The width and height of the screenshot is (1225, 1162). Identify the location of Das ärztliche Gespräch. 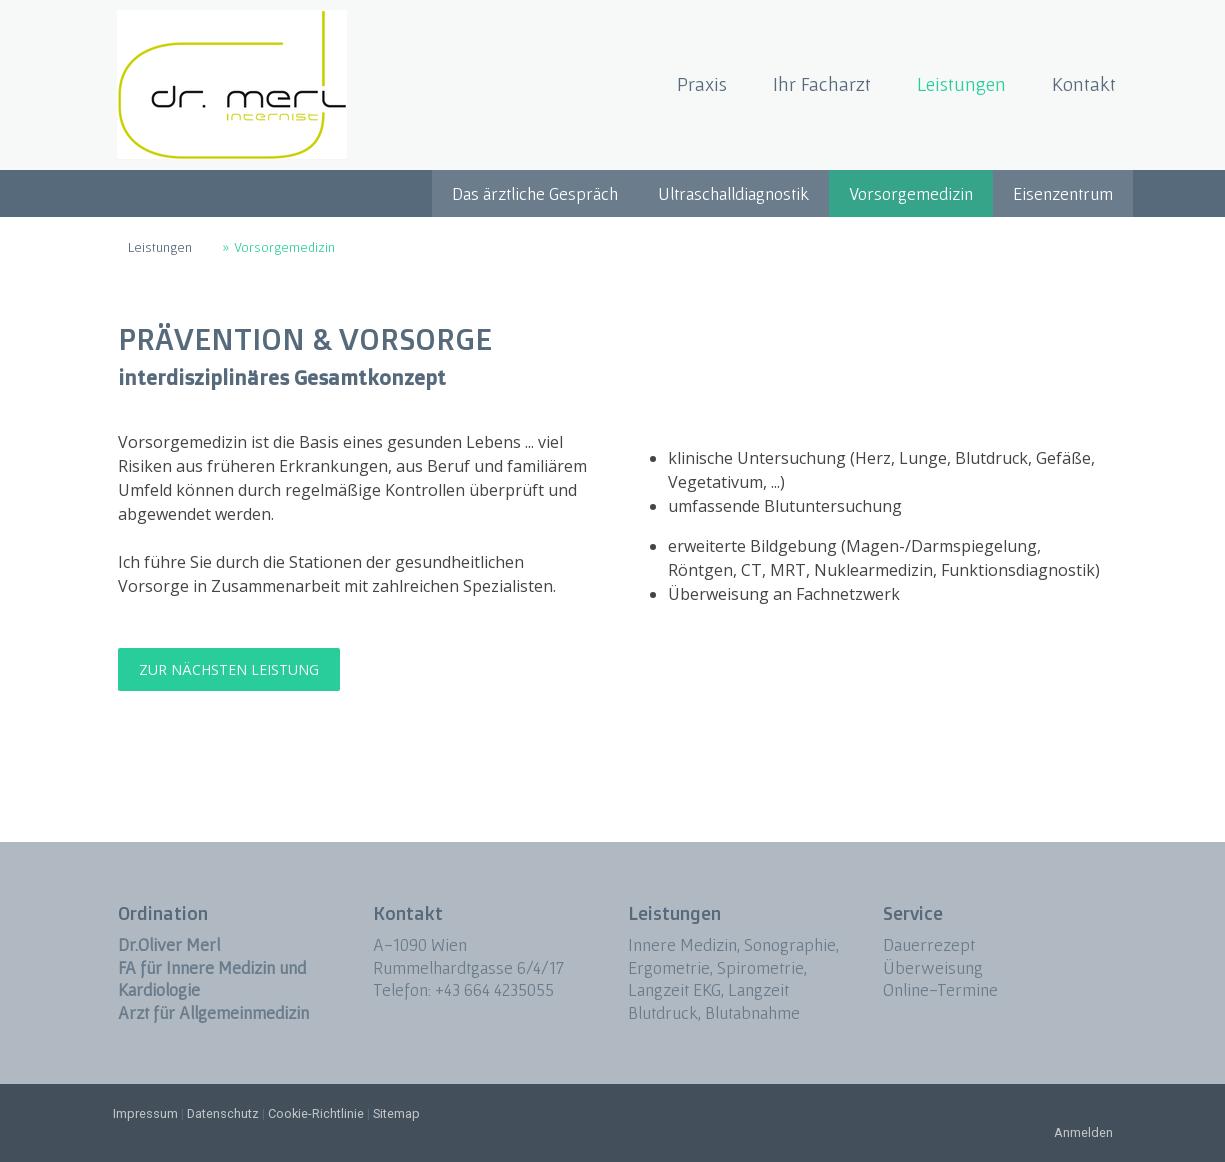
(535, 193).